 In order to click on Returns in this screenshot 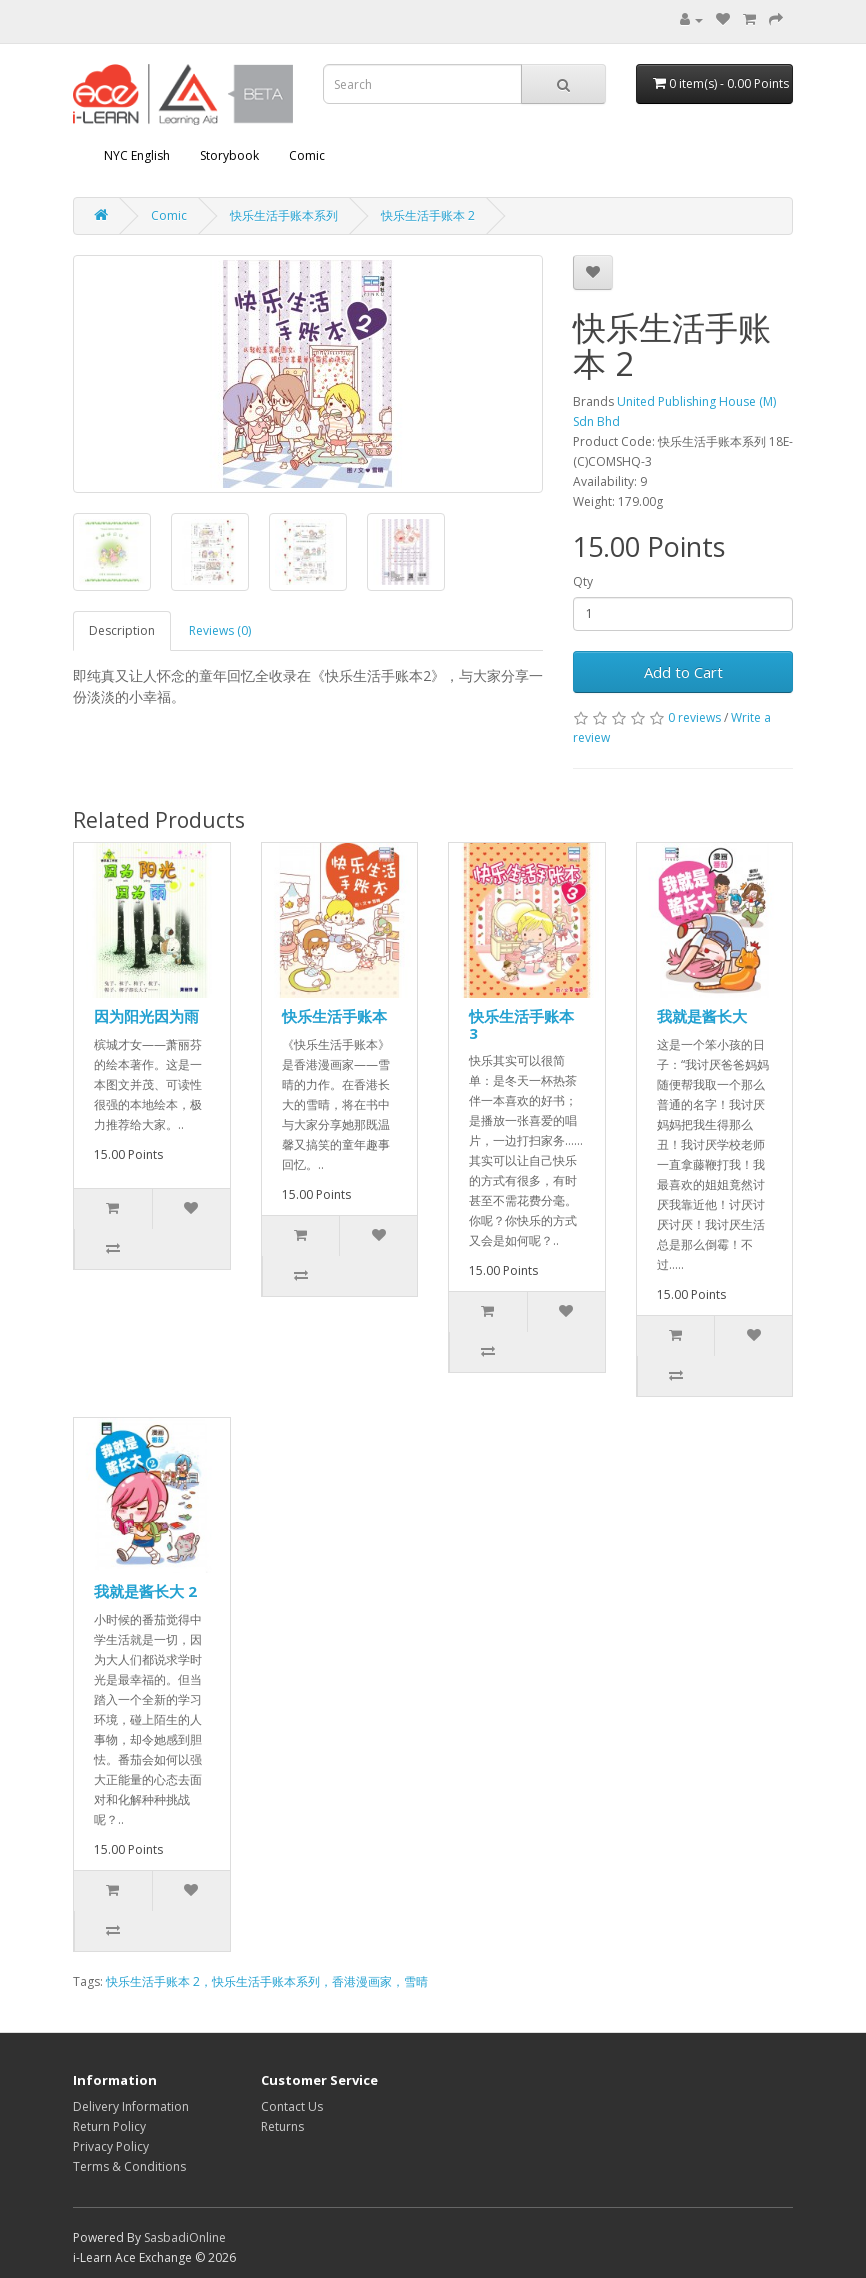, I will do `click(282, 2126)`.